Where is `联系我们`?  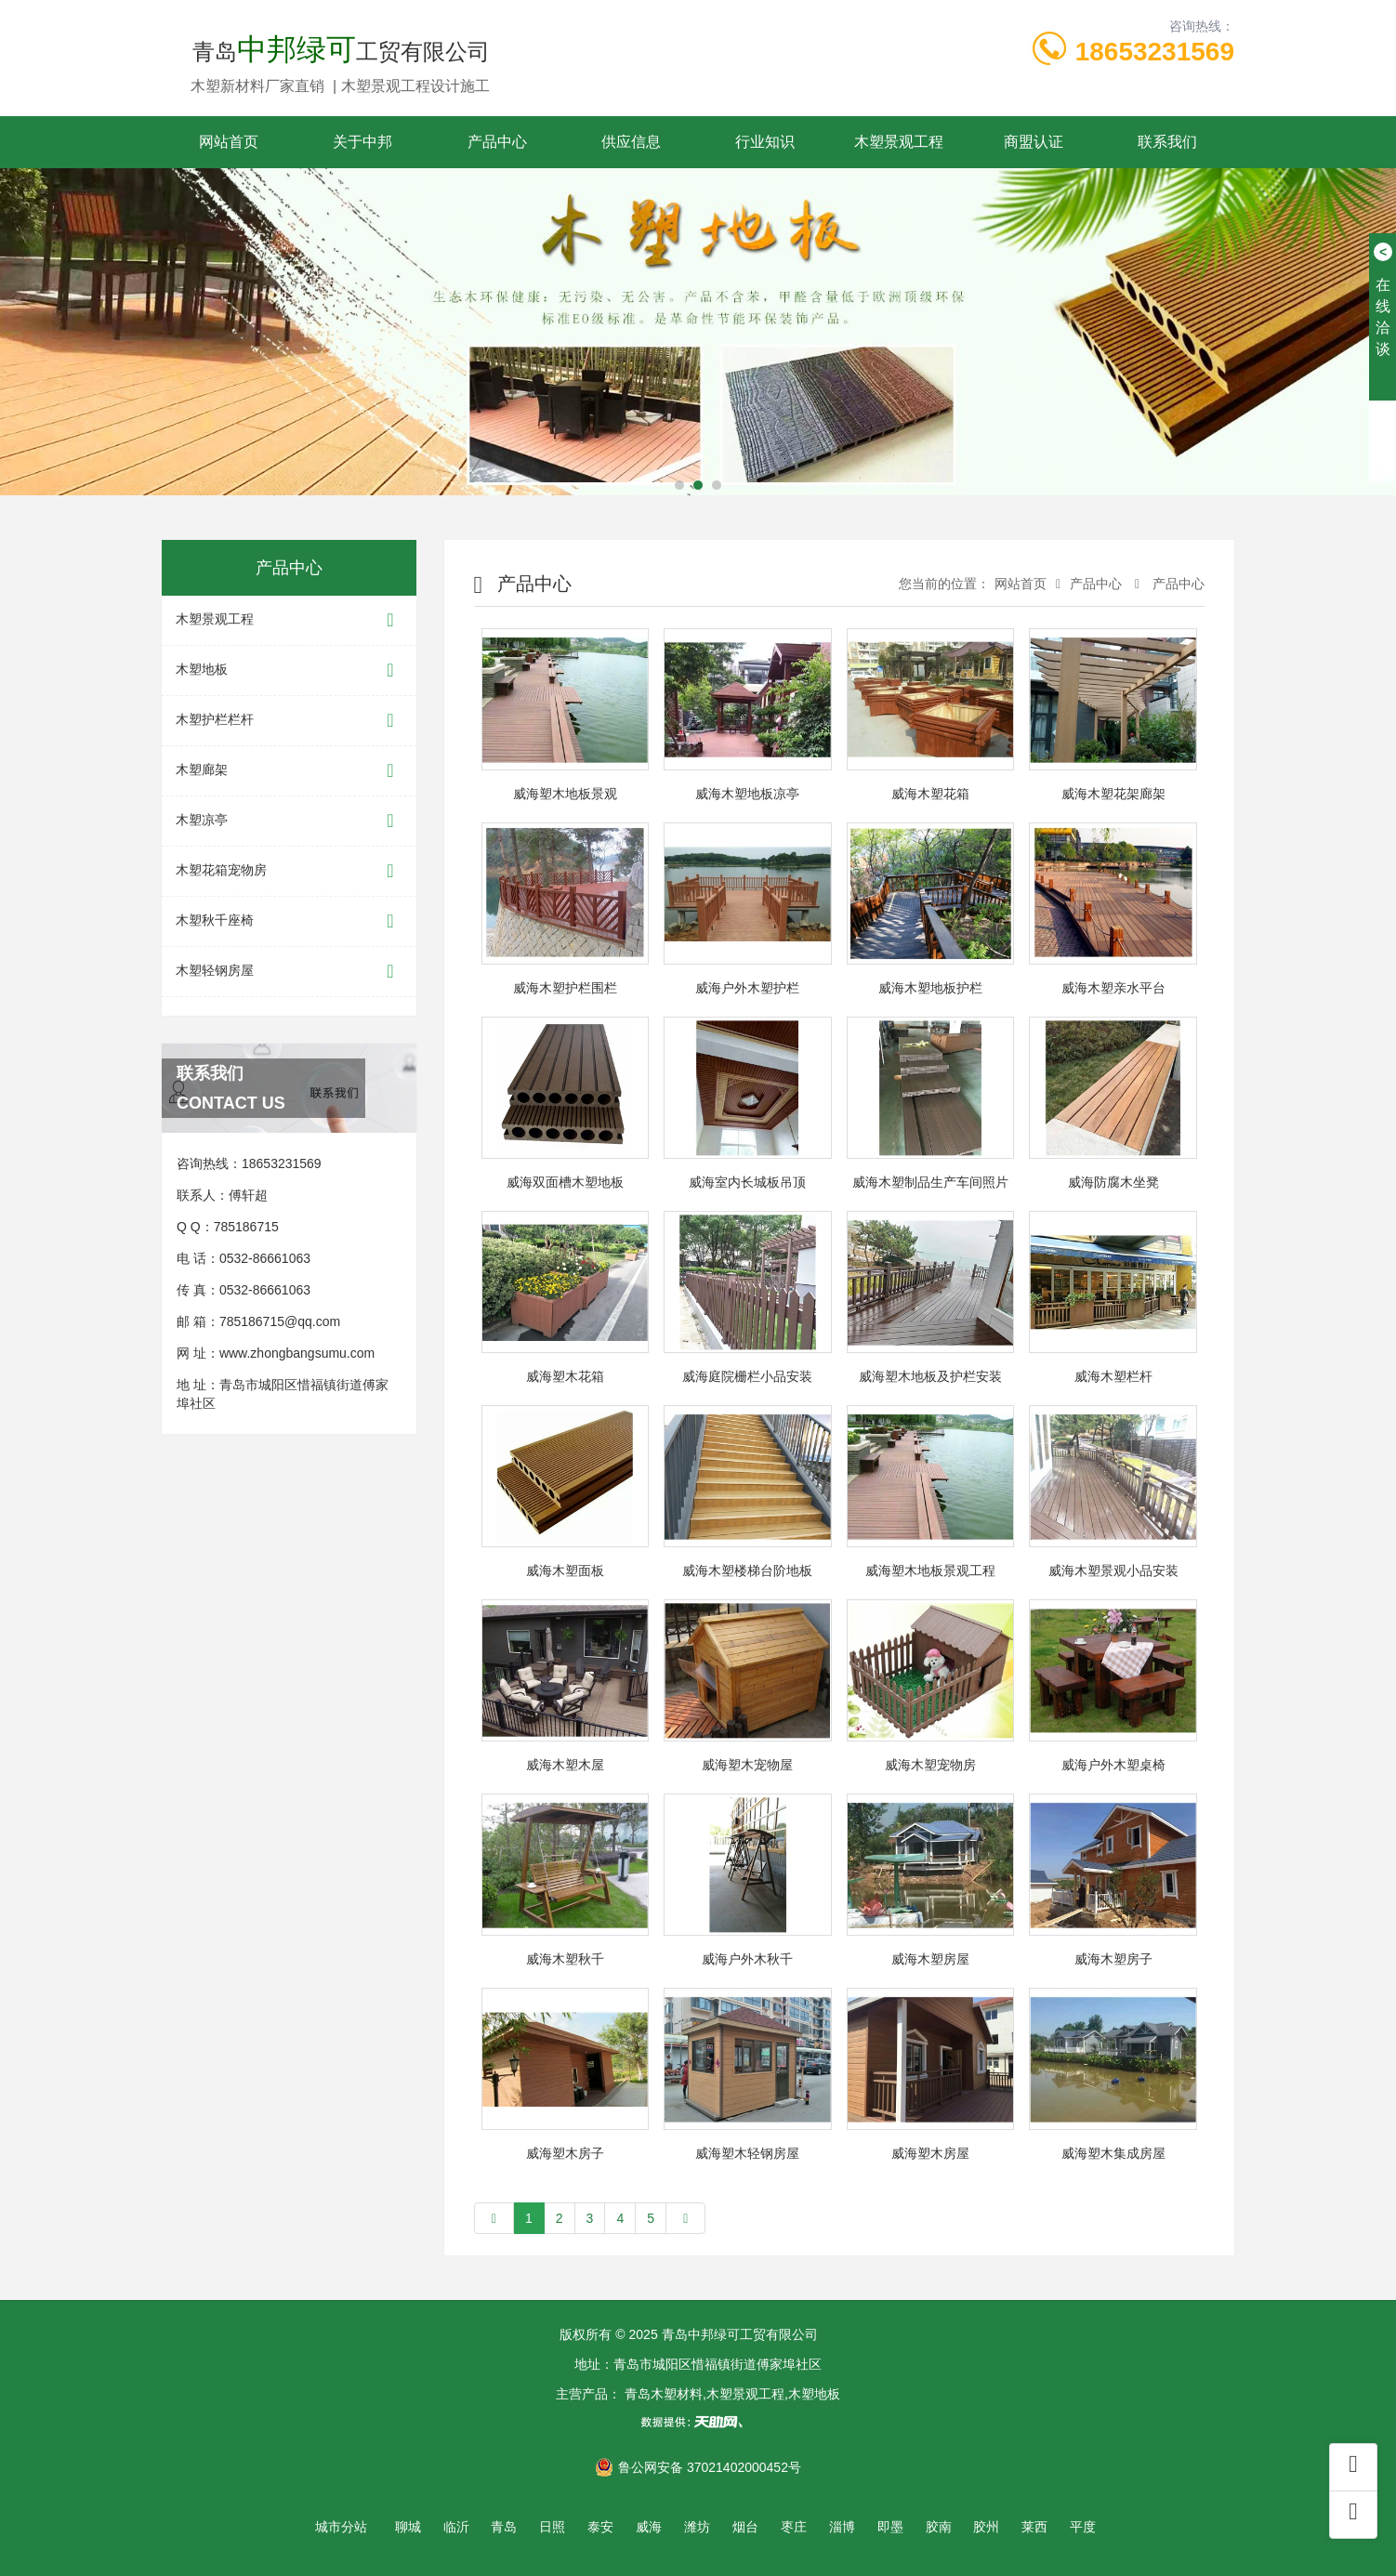
联系我们 is located at coordinates (1167, 142).